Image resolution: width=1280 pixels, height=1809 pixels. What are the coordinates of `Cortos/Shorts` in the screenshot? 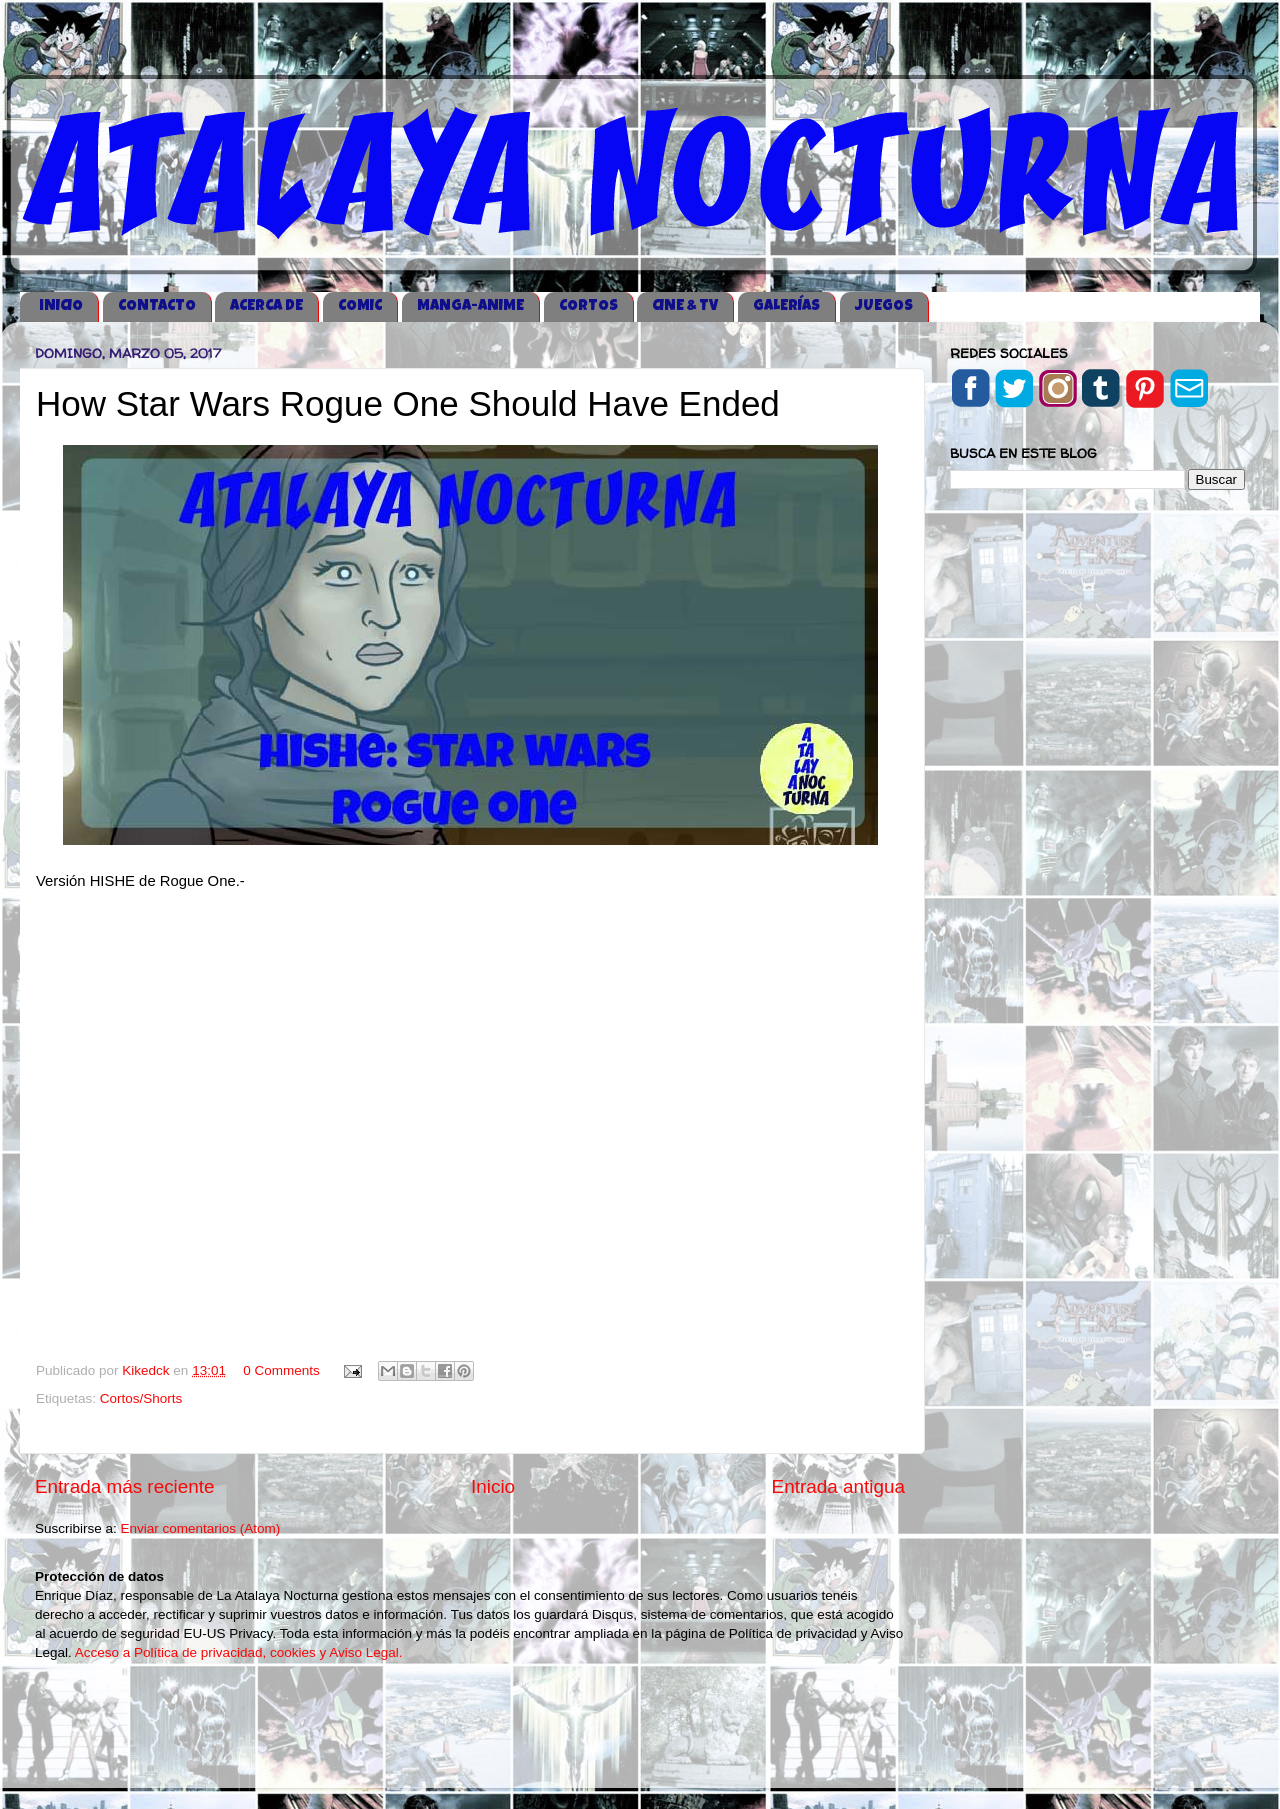 It's located at (141, 1398).